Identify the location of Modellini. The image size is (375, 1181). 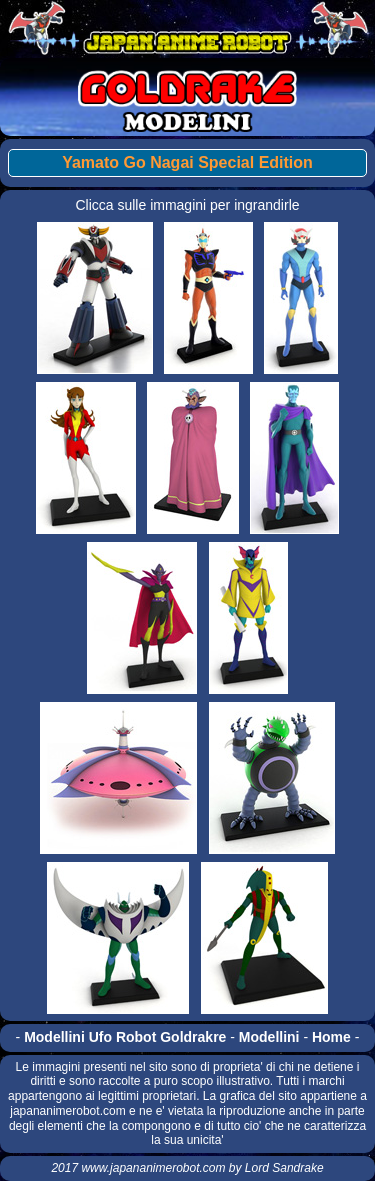
(269, 1037).